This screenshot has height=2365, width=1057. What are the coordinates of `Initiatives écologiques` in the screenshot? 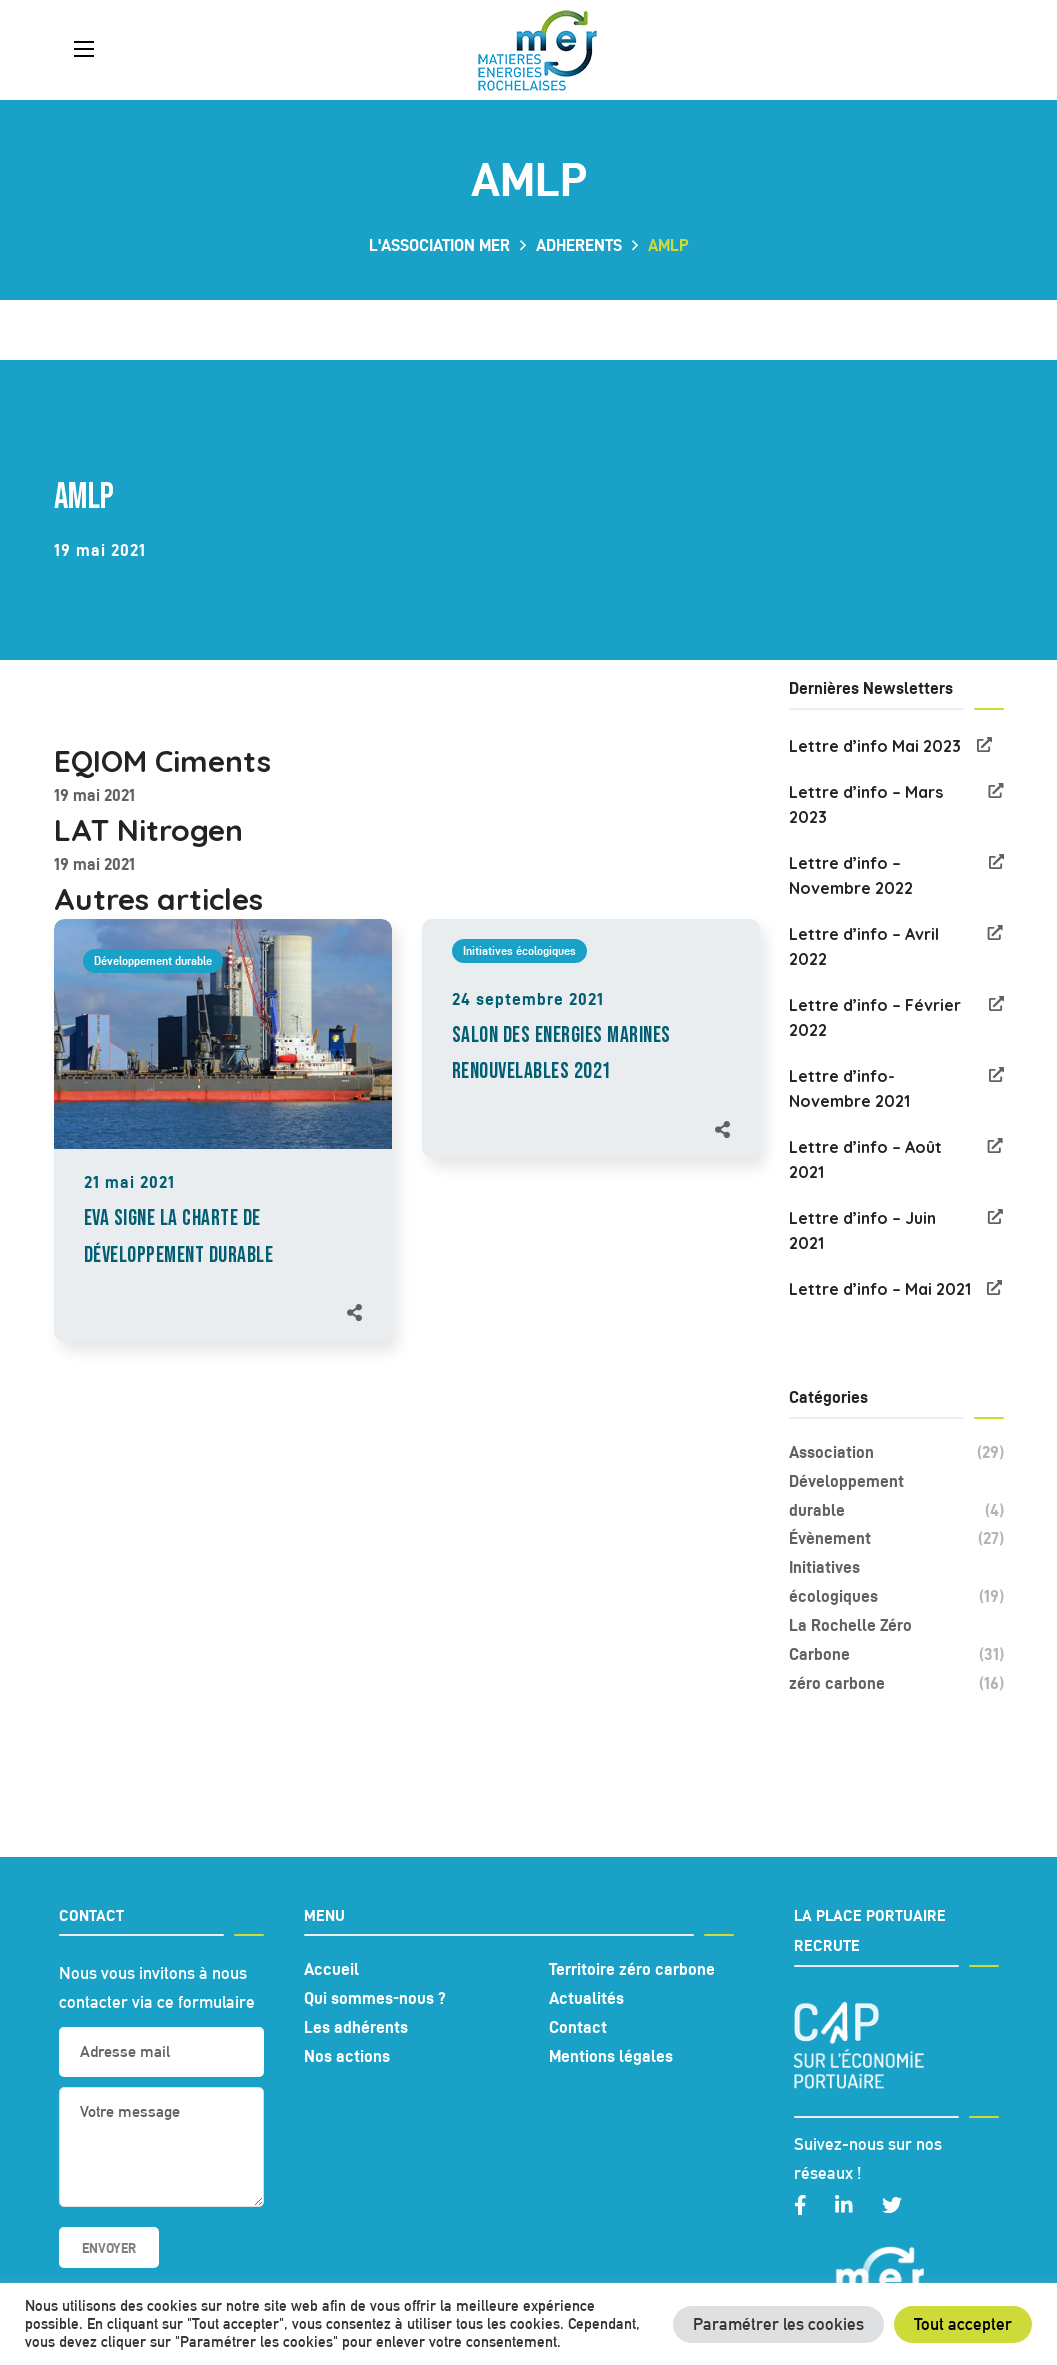 It's located at (519, 950).